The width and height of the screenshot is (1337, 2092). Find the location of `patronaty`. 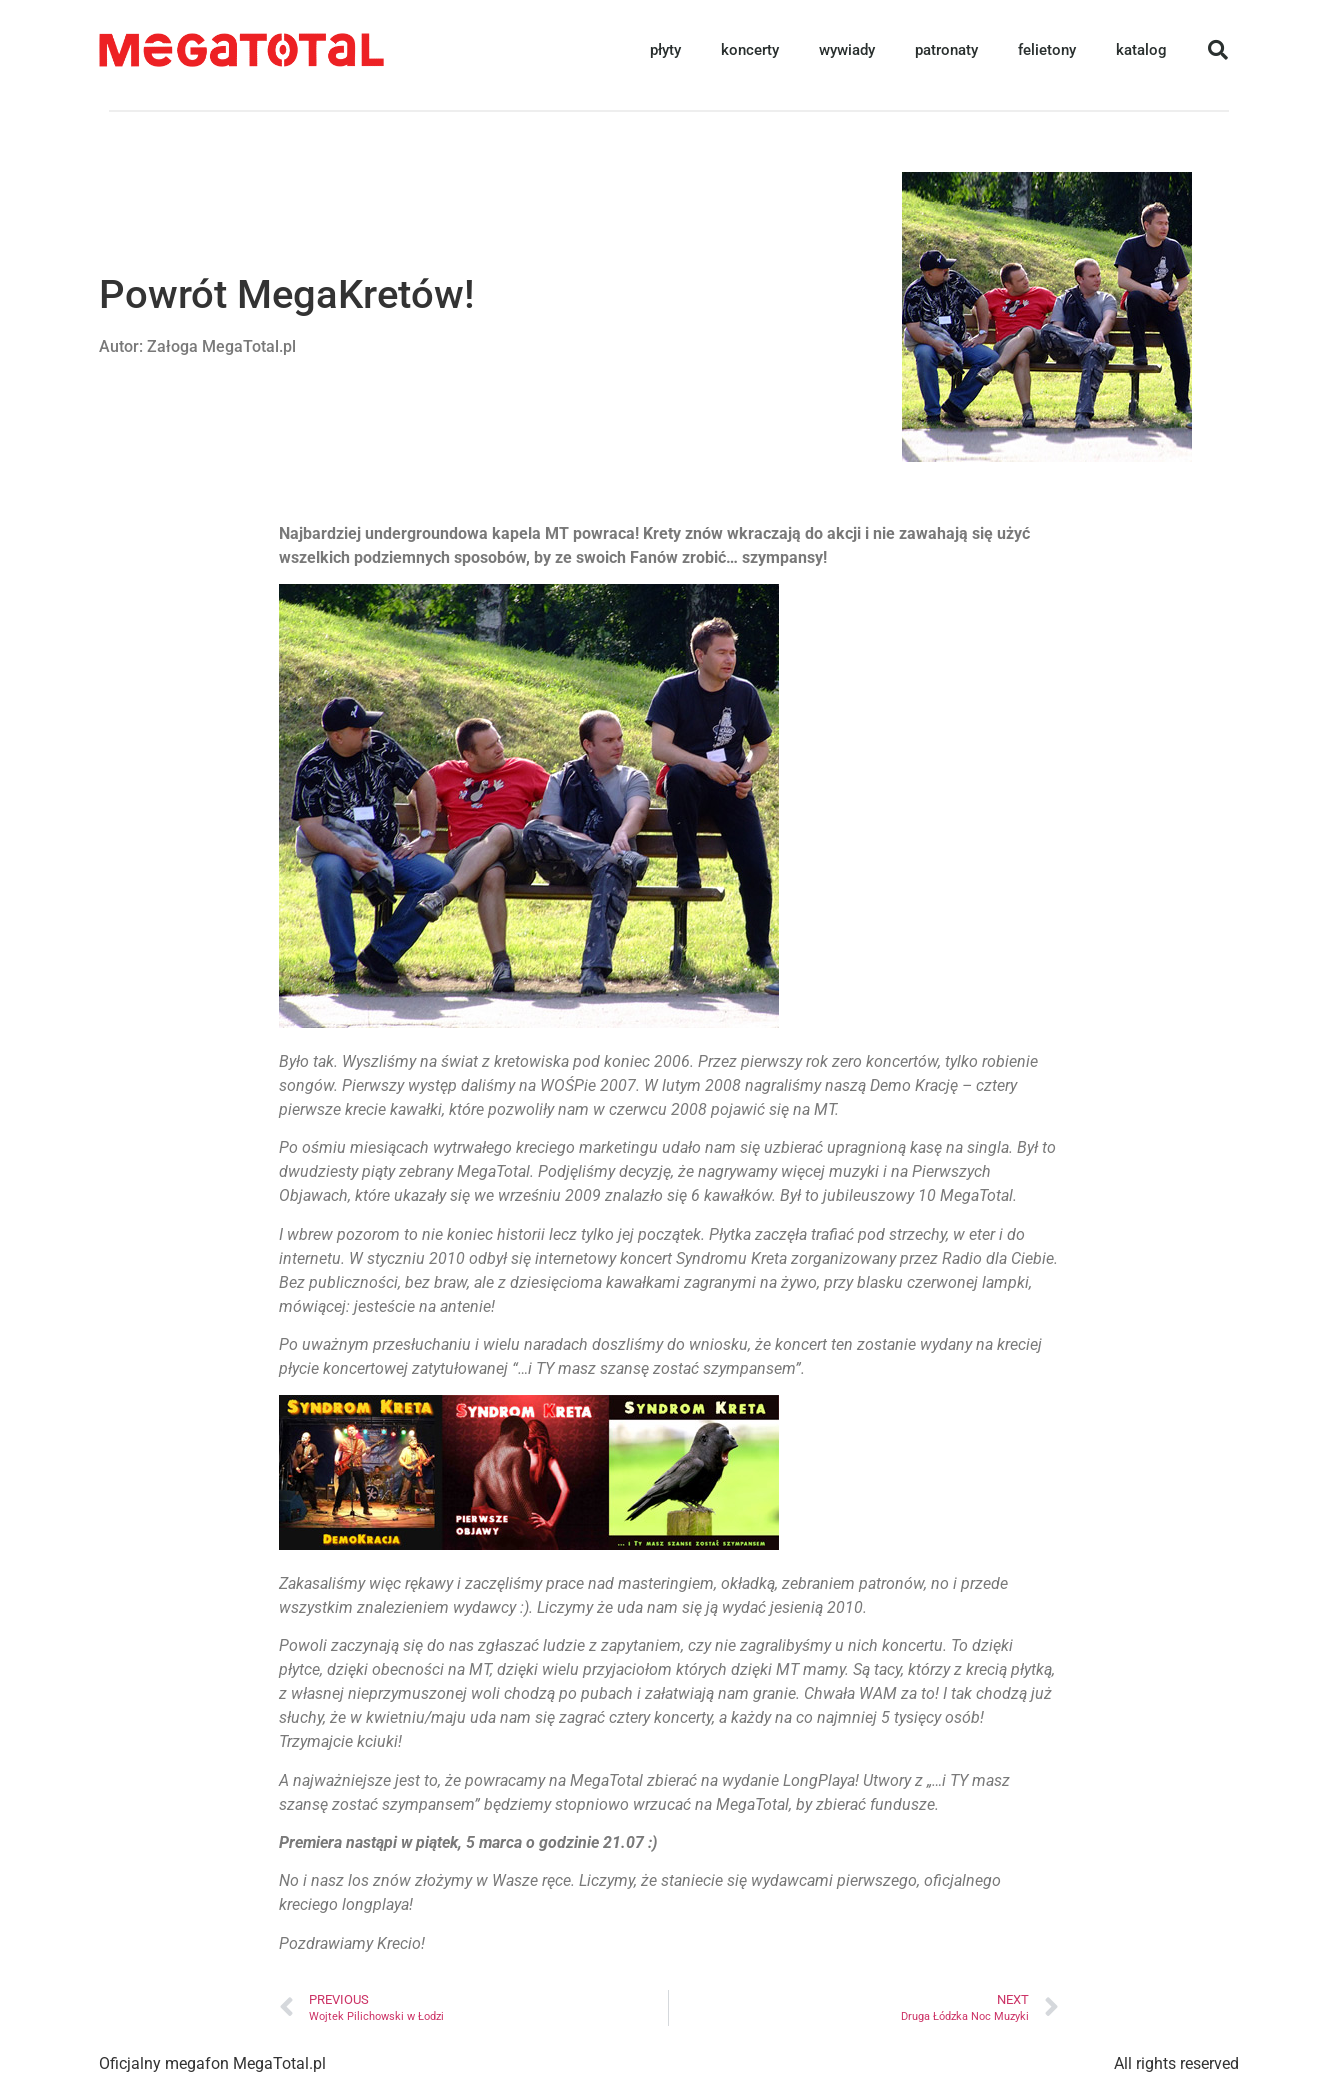

patronaty is located at coordinates (946, 50).